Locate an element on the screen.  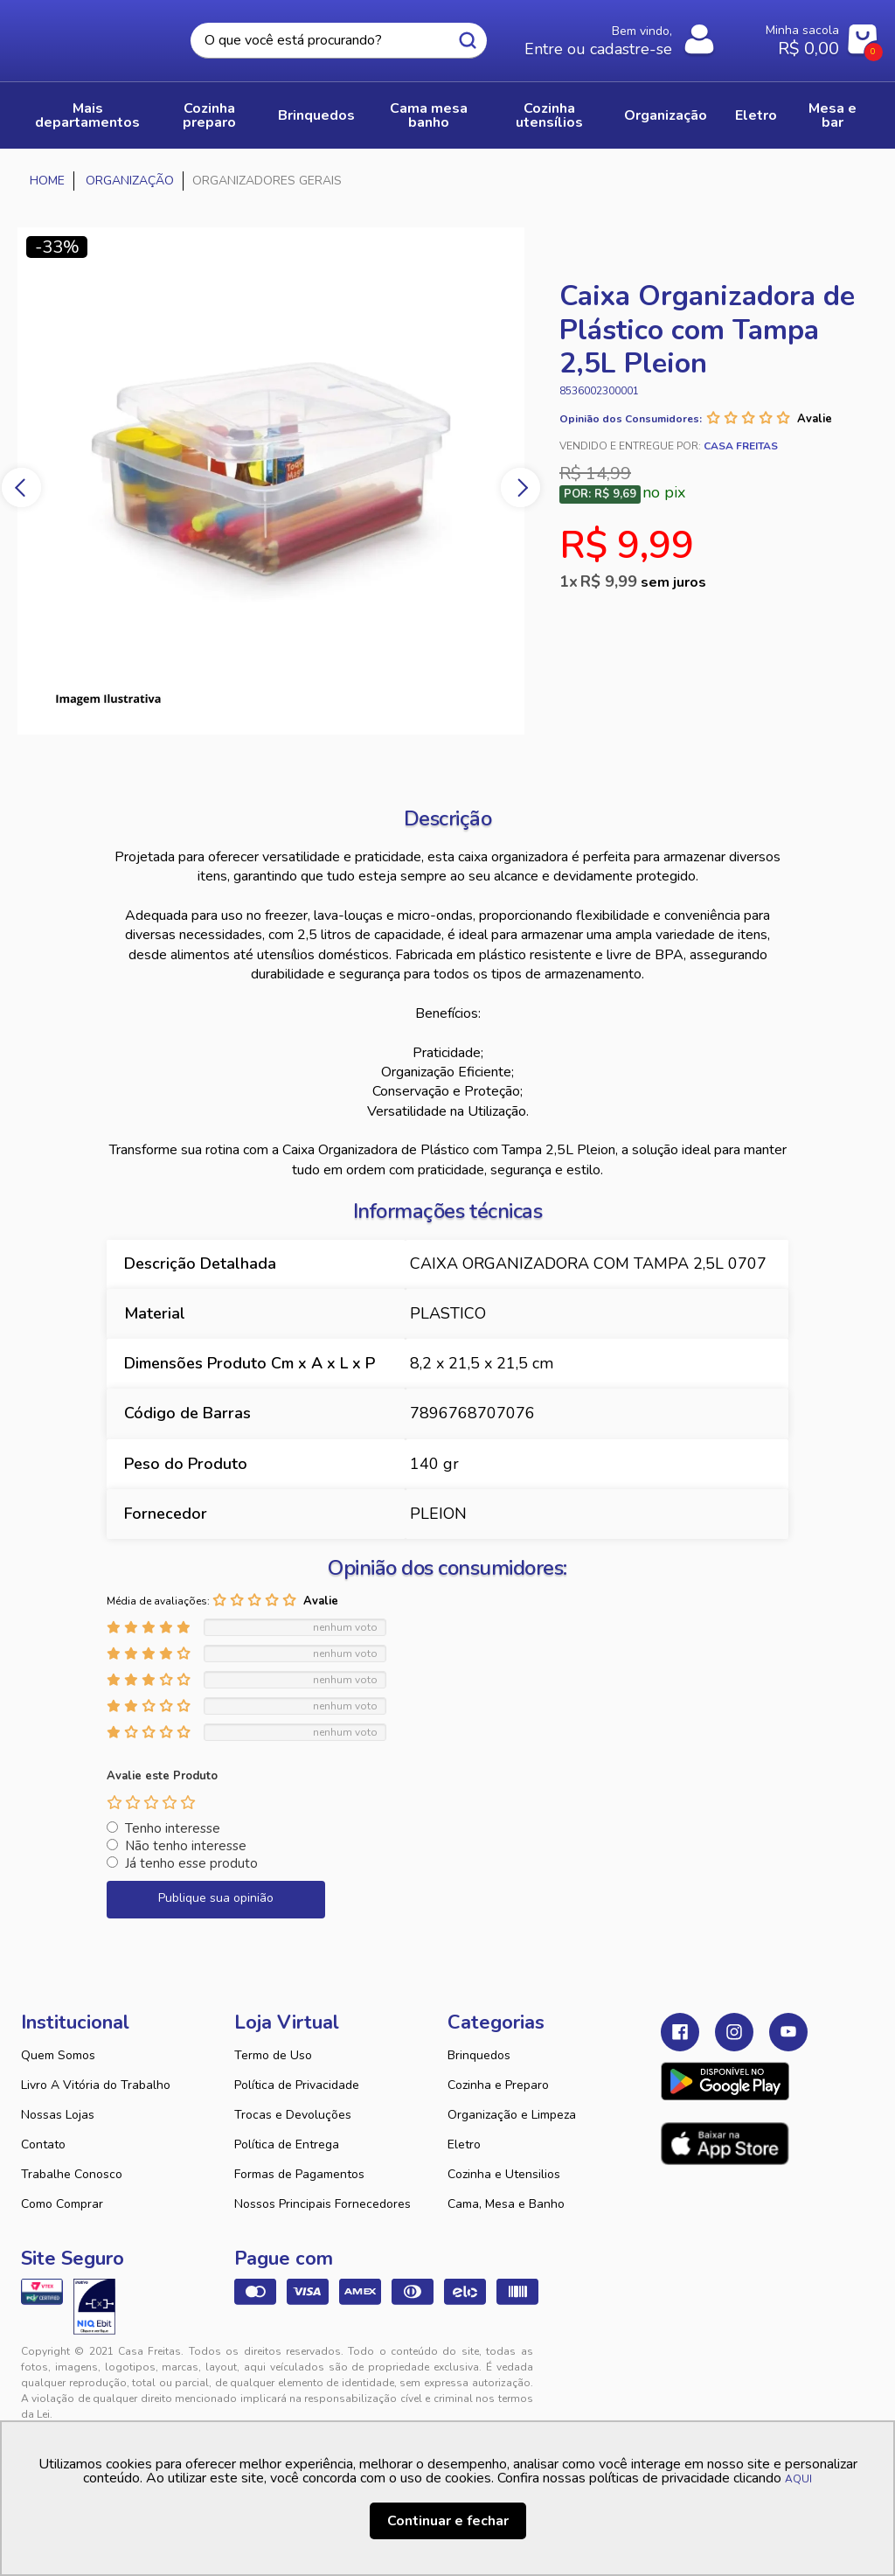
COZINHA UTENSÍLIOS is located at coordinates (549, 115).